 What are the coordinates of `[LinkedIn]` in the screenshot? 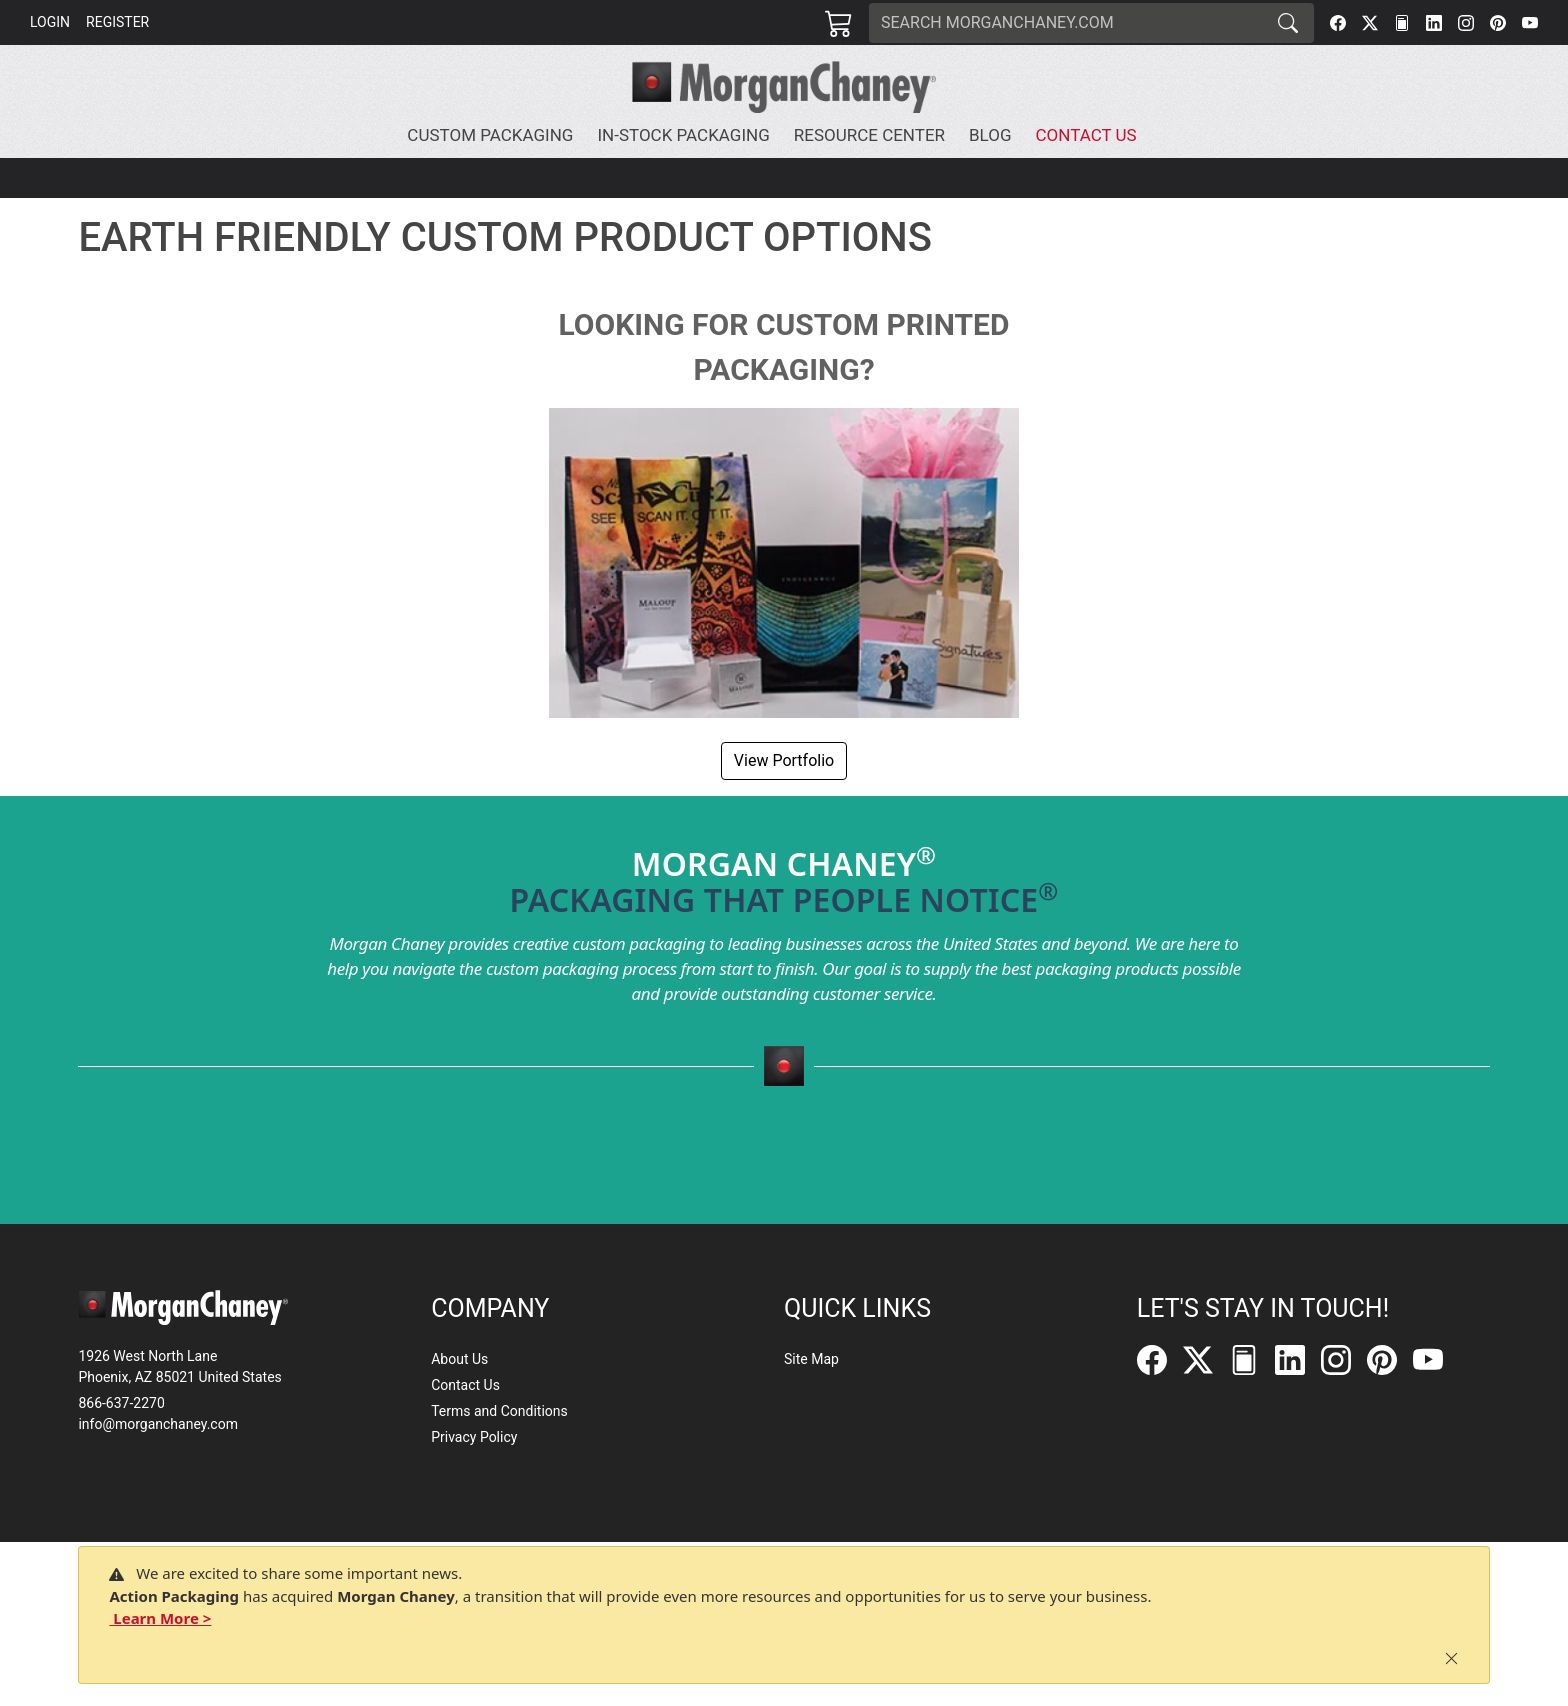 It's located at (1434, 23).